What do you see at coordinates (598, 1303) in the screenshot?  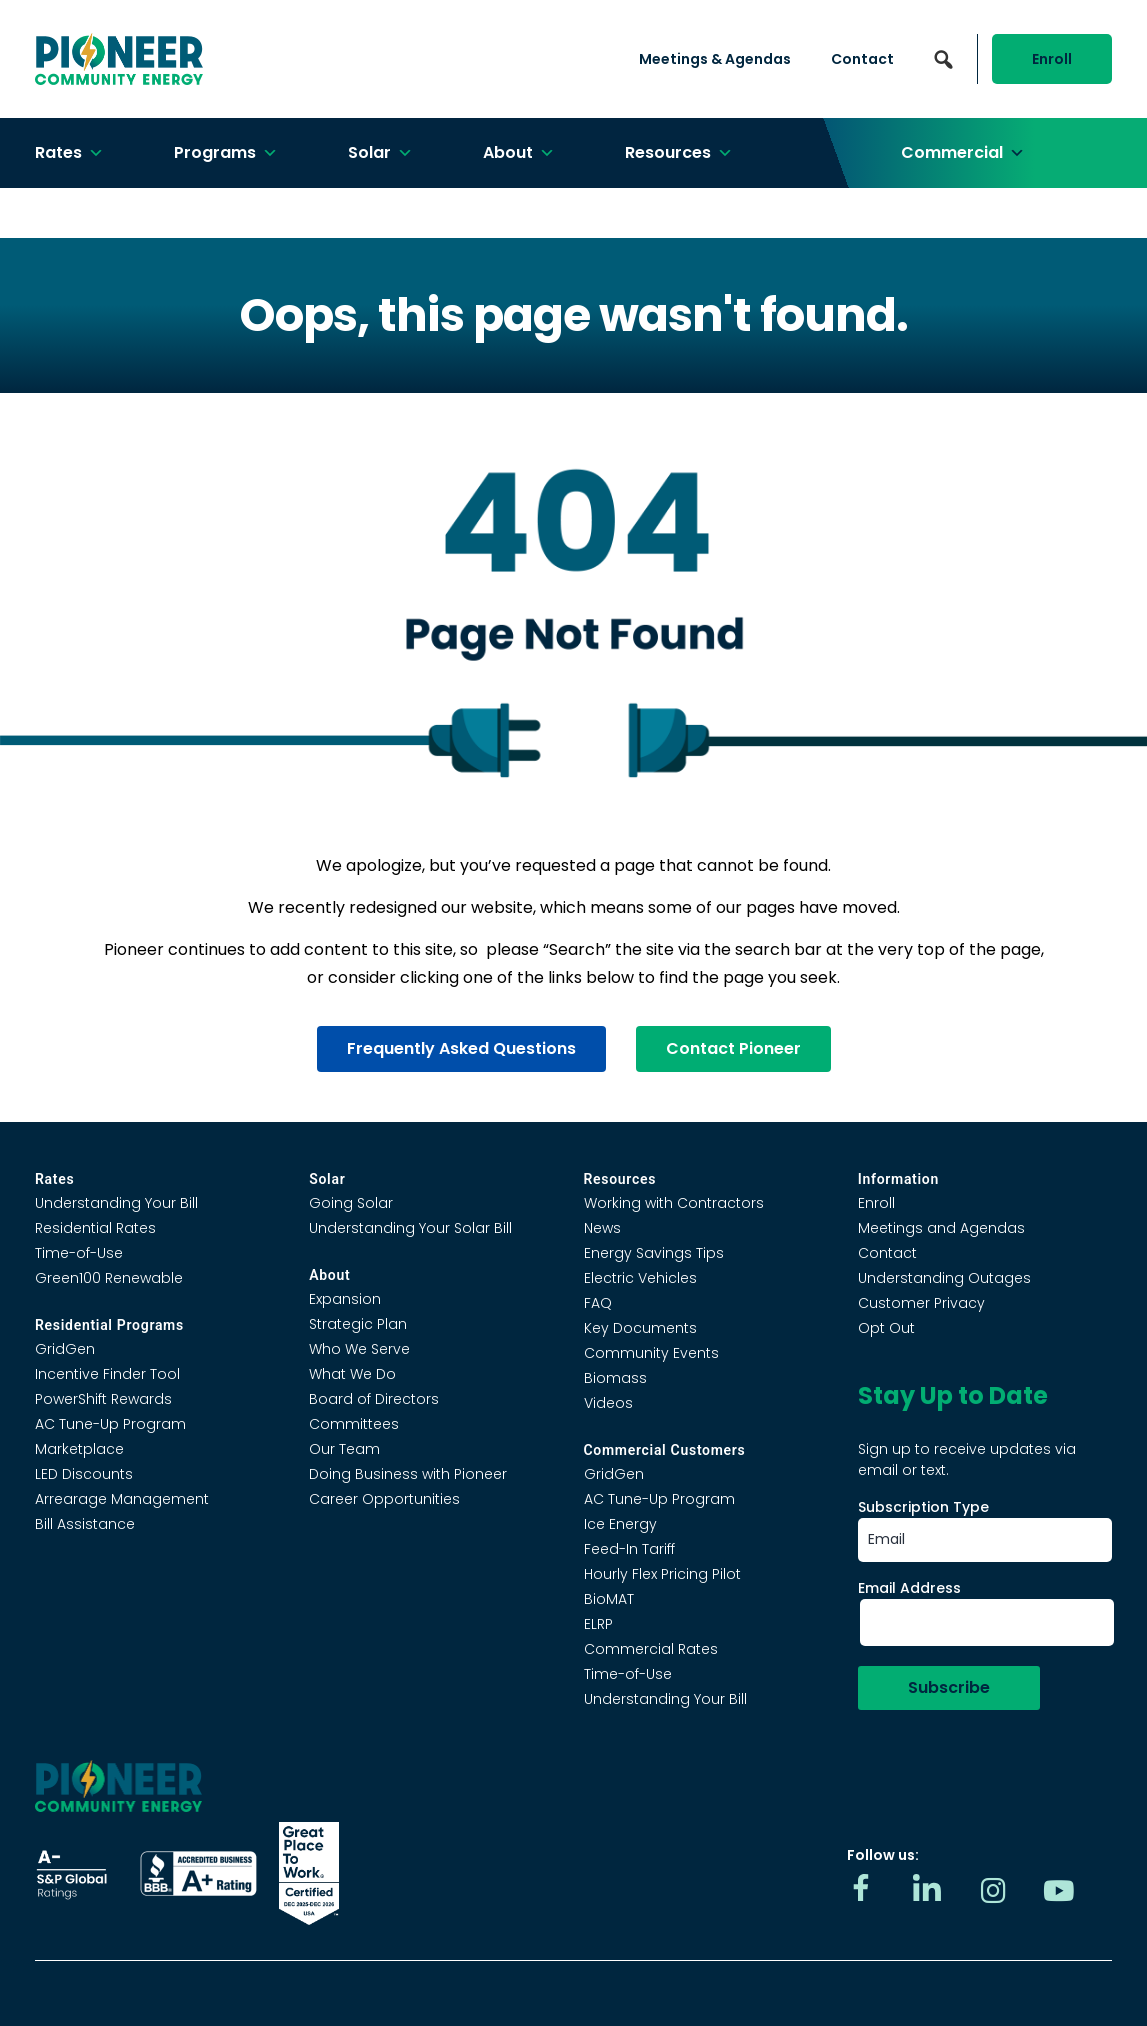 I see `FAQ` at bounding box center [598, 1303].